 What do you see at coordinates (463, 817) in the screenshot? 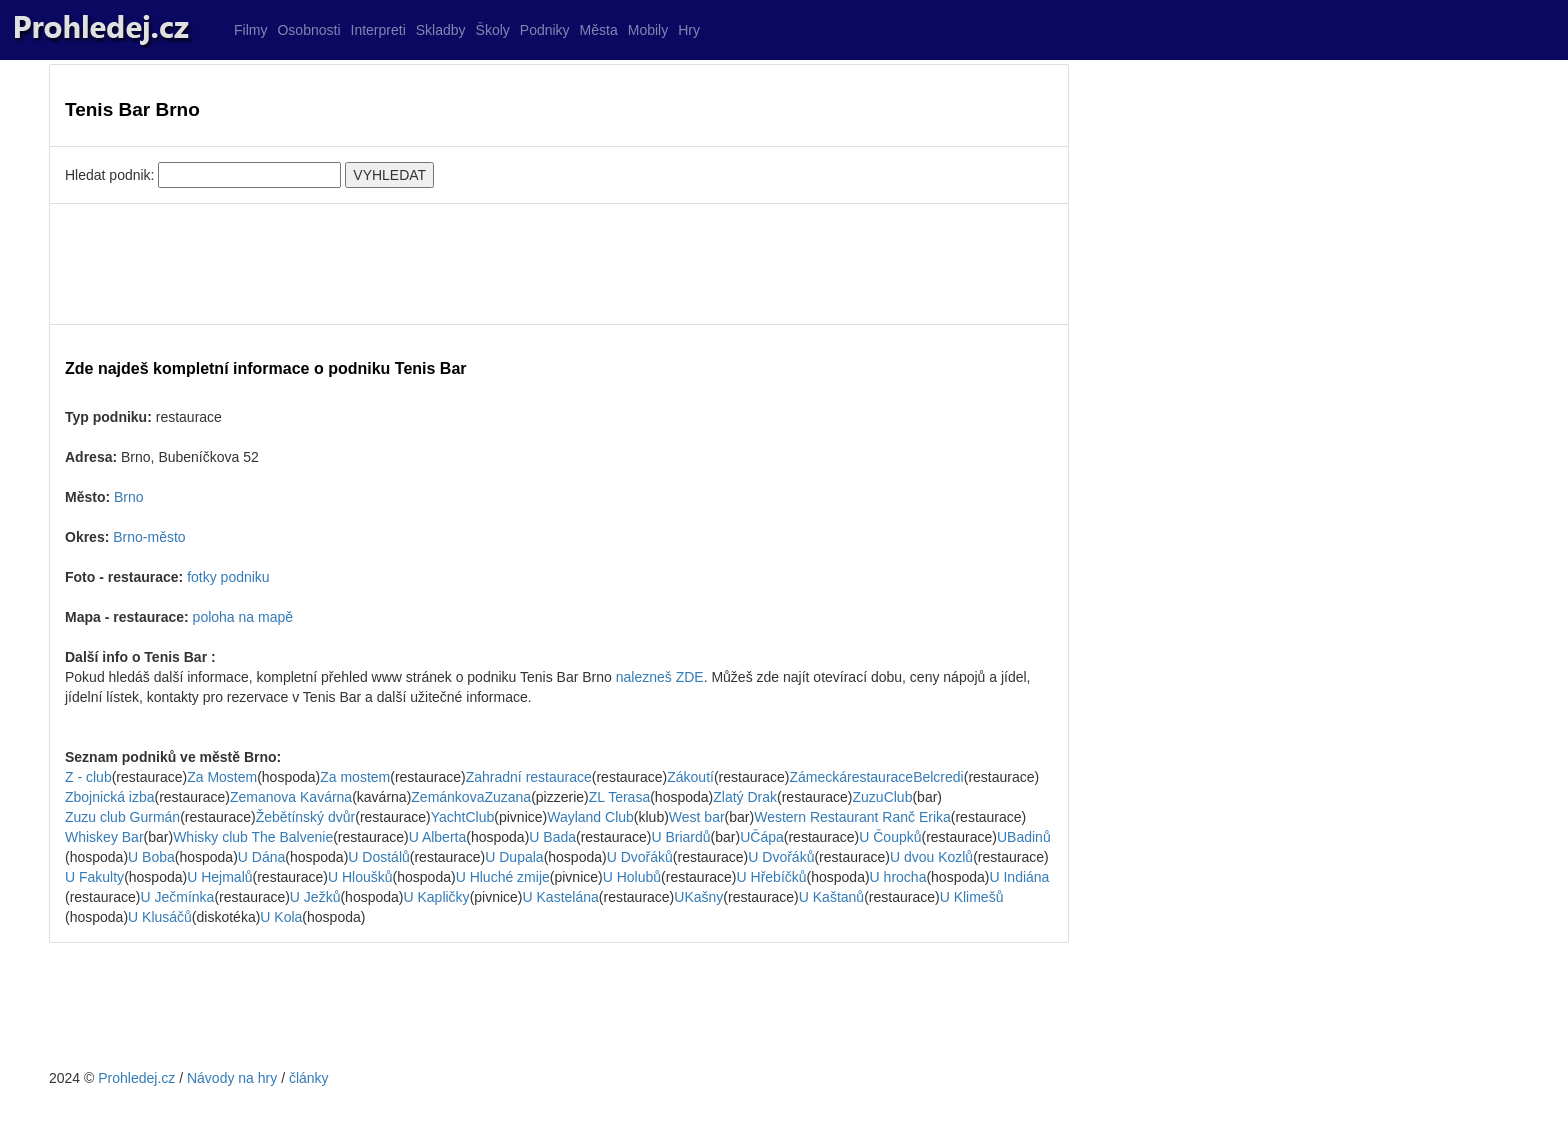
I see `YachtClub` at bounding box center [463, 817].